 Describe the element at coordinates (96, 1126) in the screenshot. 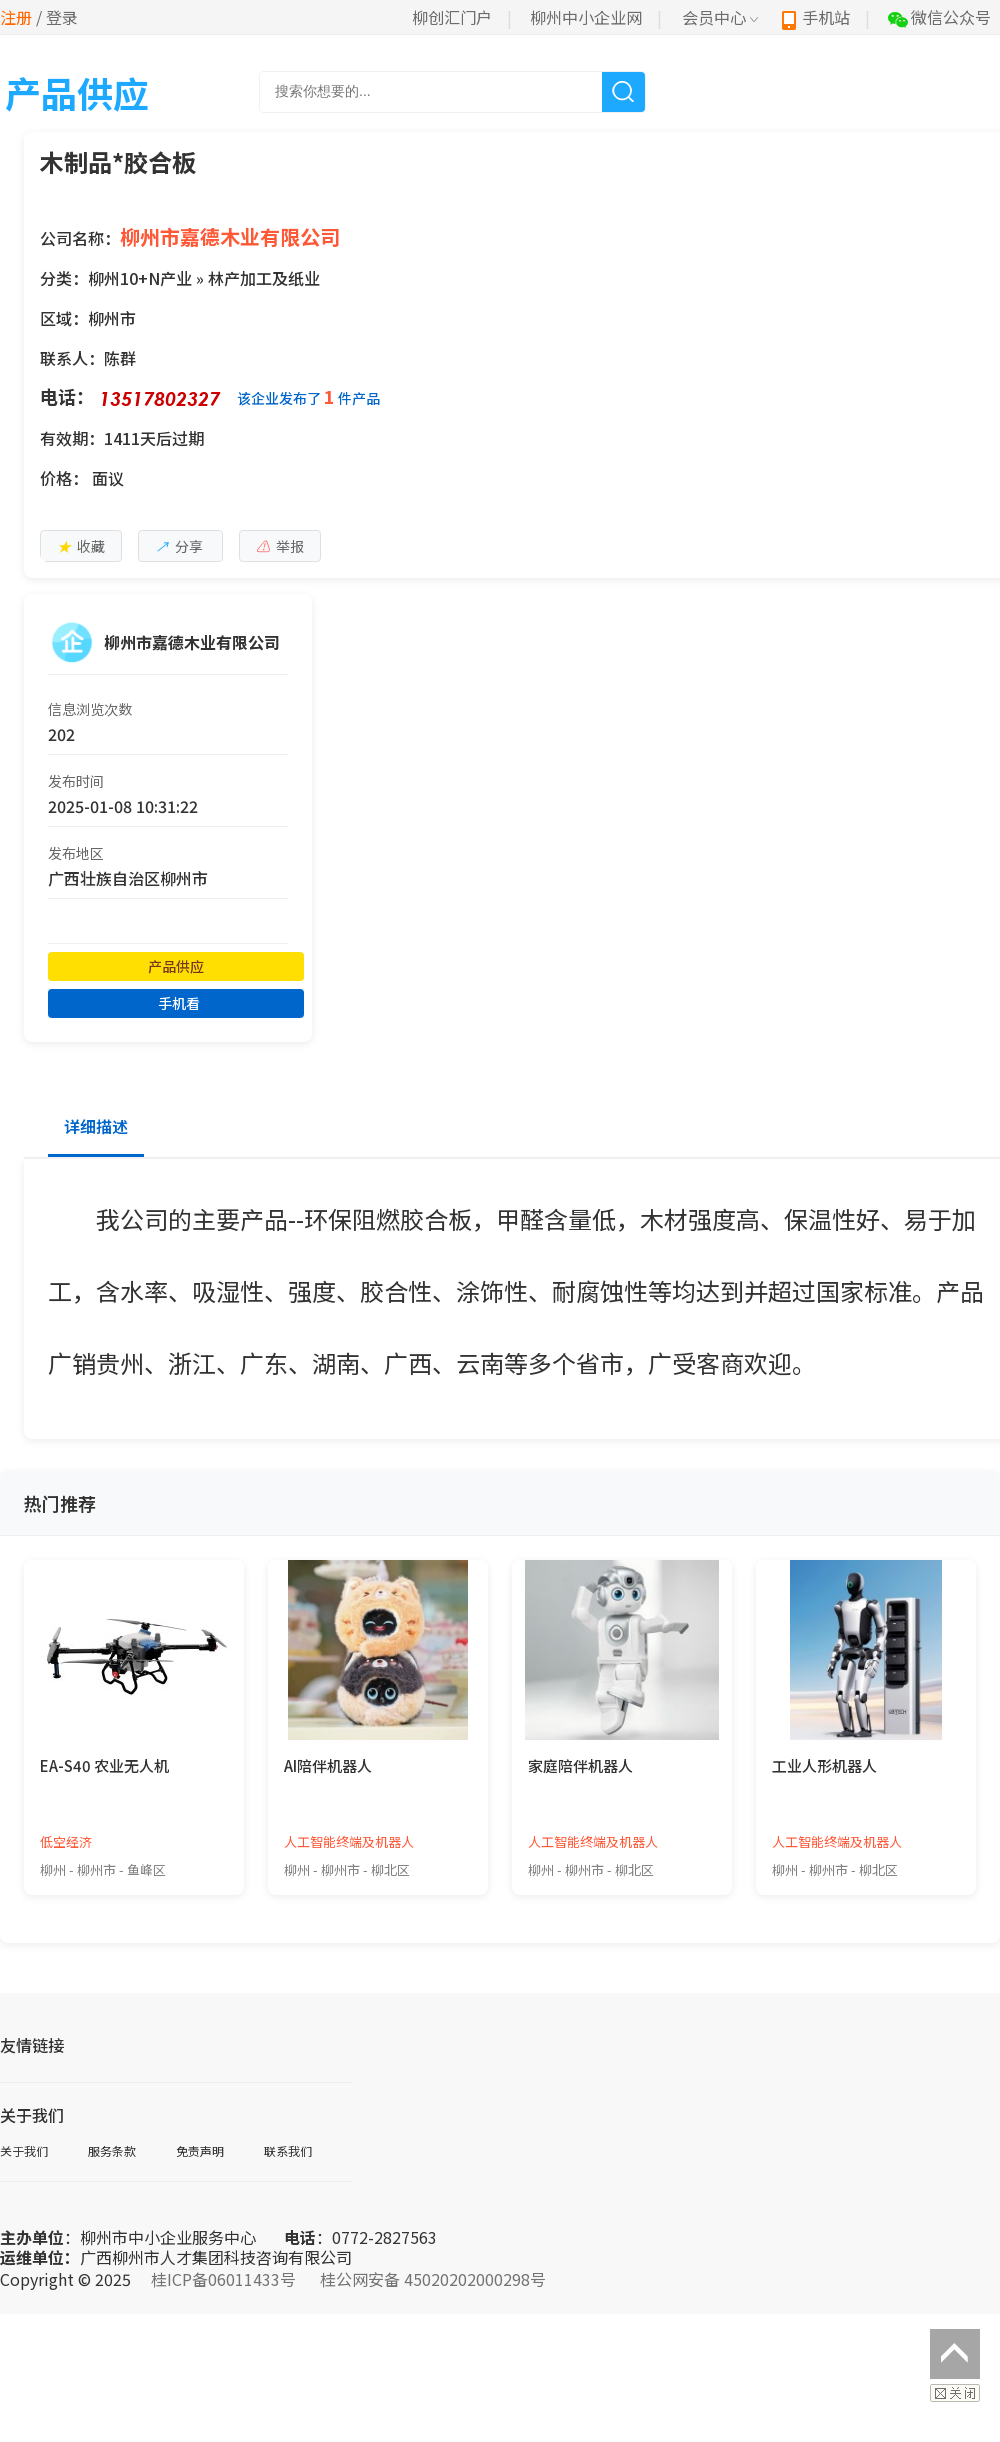

I see `详细描述` at that location.